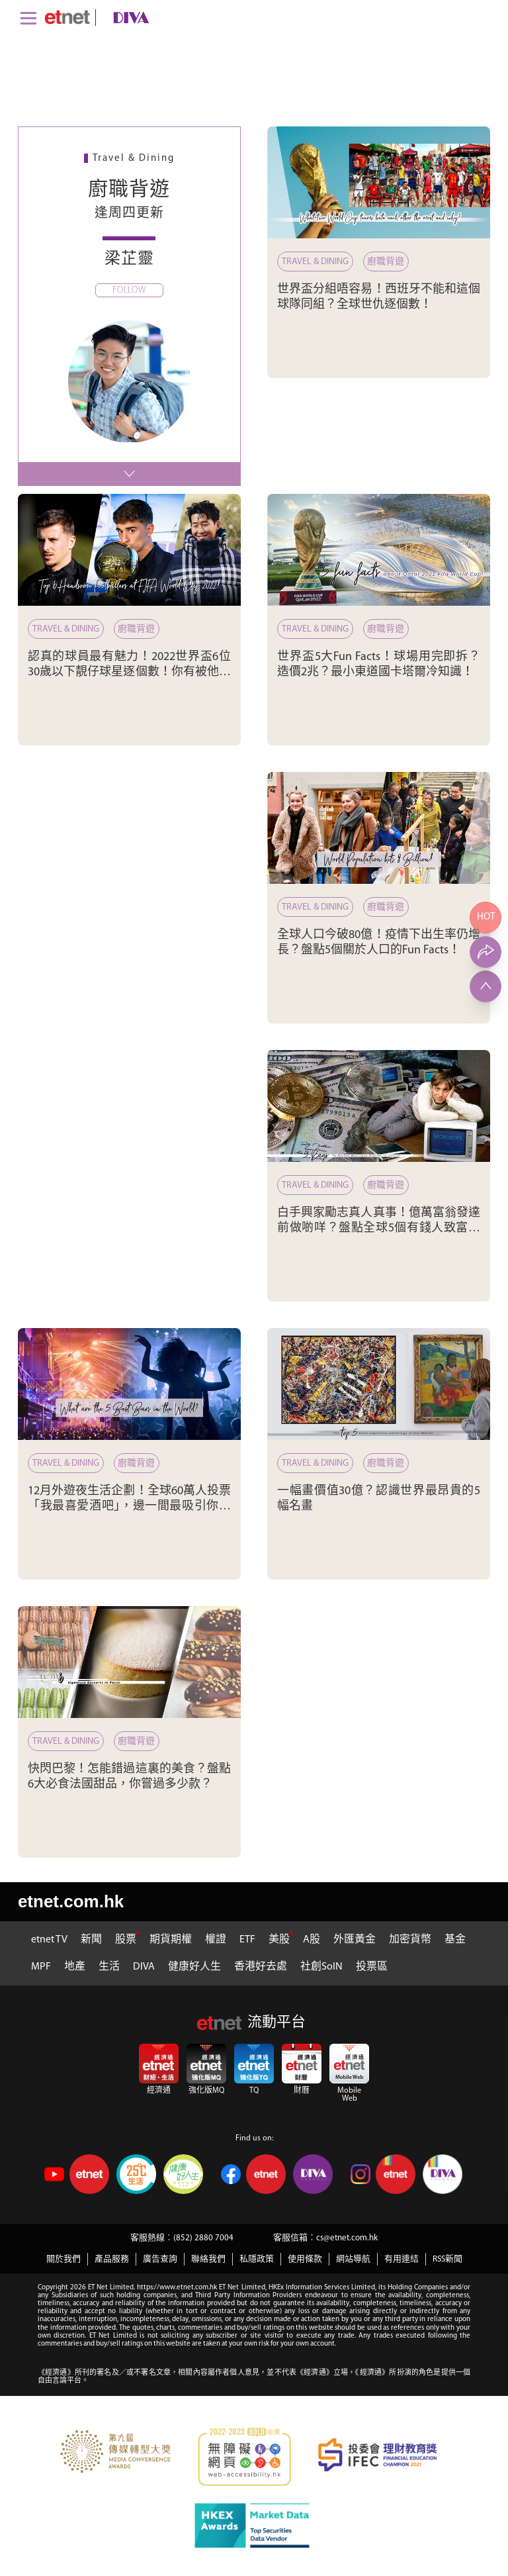 This screenshot has width=508, height=2576. Describe the element at coordinates (136, 1741) in the screenshot. I see `廚職背遊 [快閃巴黎！怎能錯過這裏的美食？盤點6大必食法國甜品，你嘗過多少款？]` at that location.